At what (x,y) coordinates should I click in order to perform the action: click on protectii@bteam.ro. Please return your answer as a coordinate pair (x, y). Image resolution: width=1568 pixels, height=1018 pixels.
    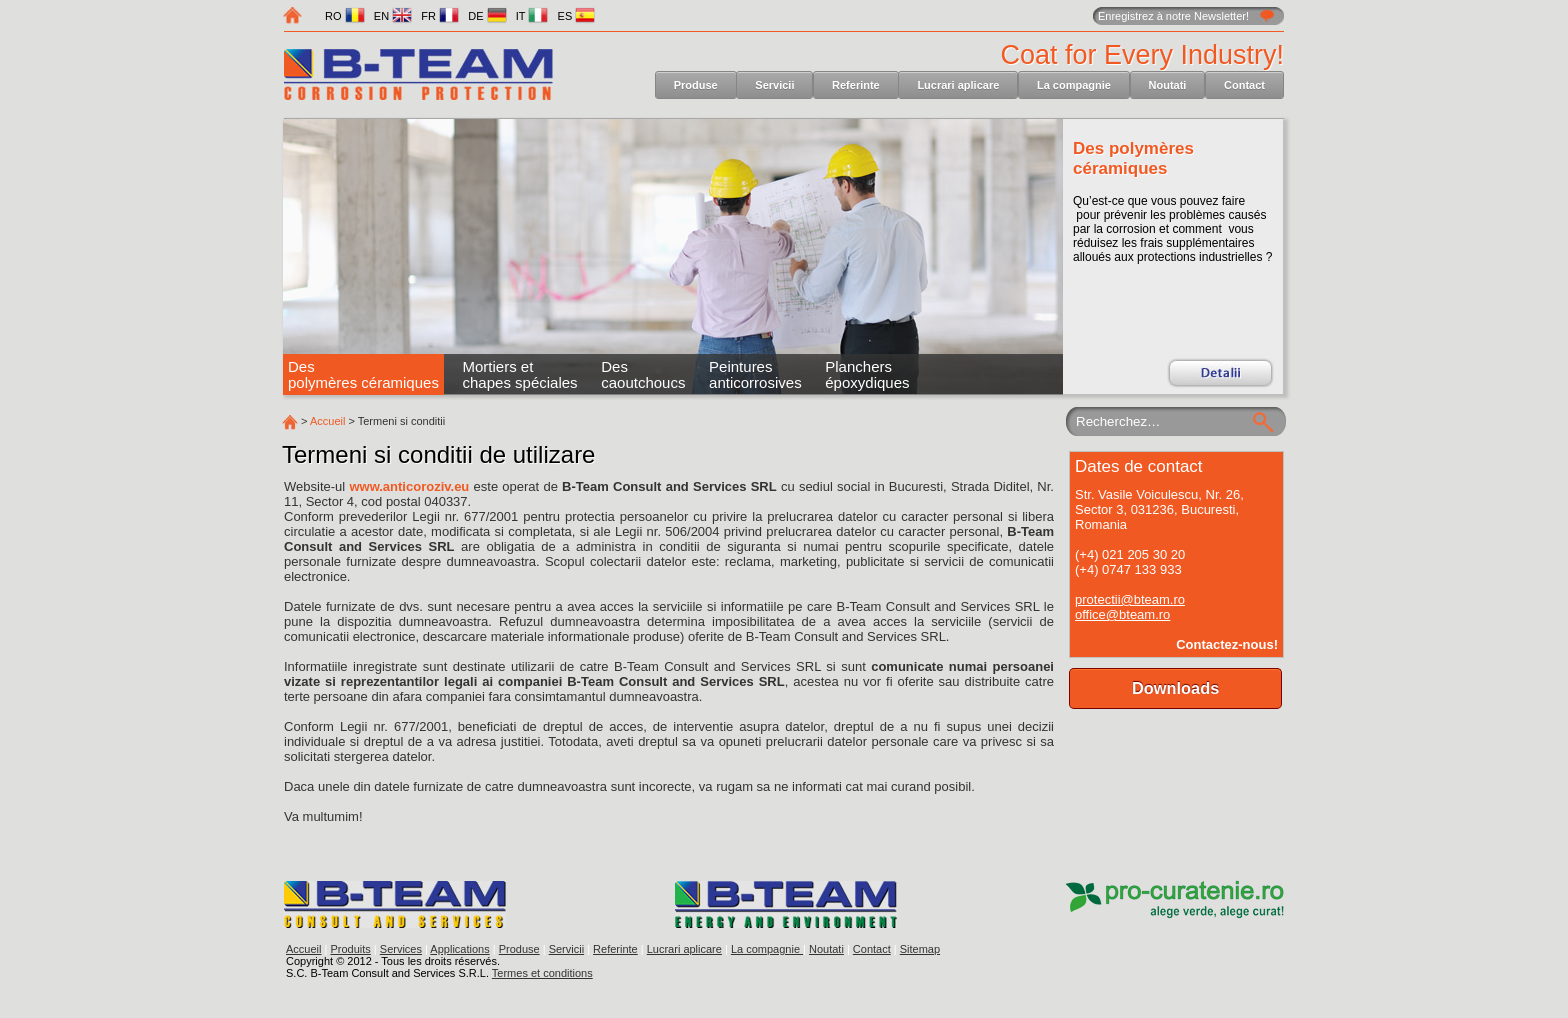
    Looking at the image, I should click on (1130, 599).